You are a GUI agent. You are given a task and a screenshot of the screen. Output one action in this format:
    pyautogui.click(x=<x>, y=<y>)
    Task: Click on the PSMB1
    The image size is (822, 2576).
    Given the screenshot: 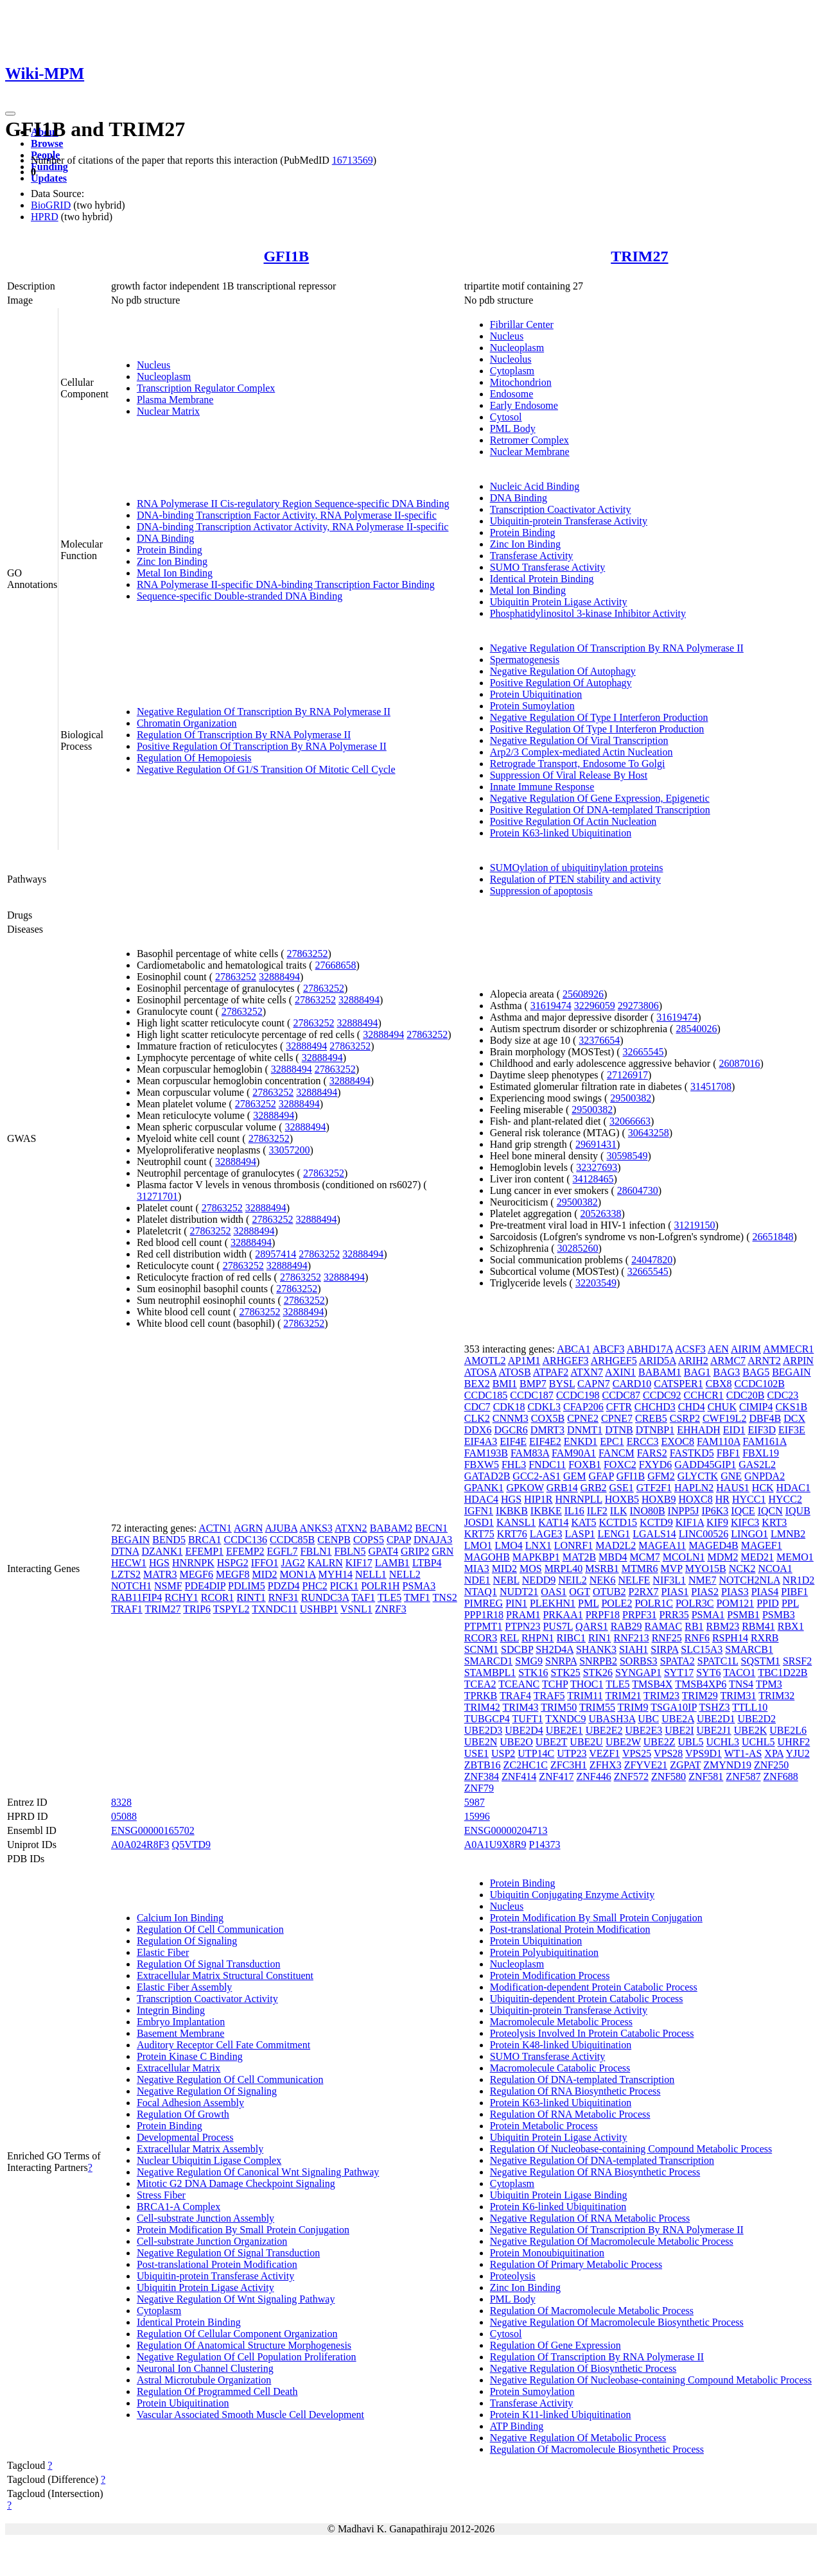 What is the action you would take?
    pyautogui.click(x=743, y=1614)
    